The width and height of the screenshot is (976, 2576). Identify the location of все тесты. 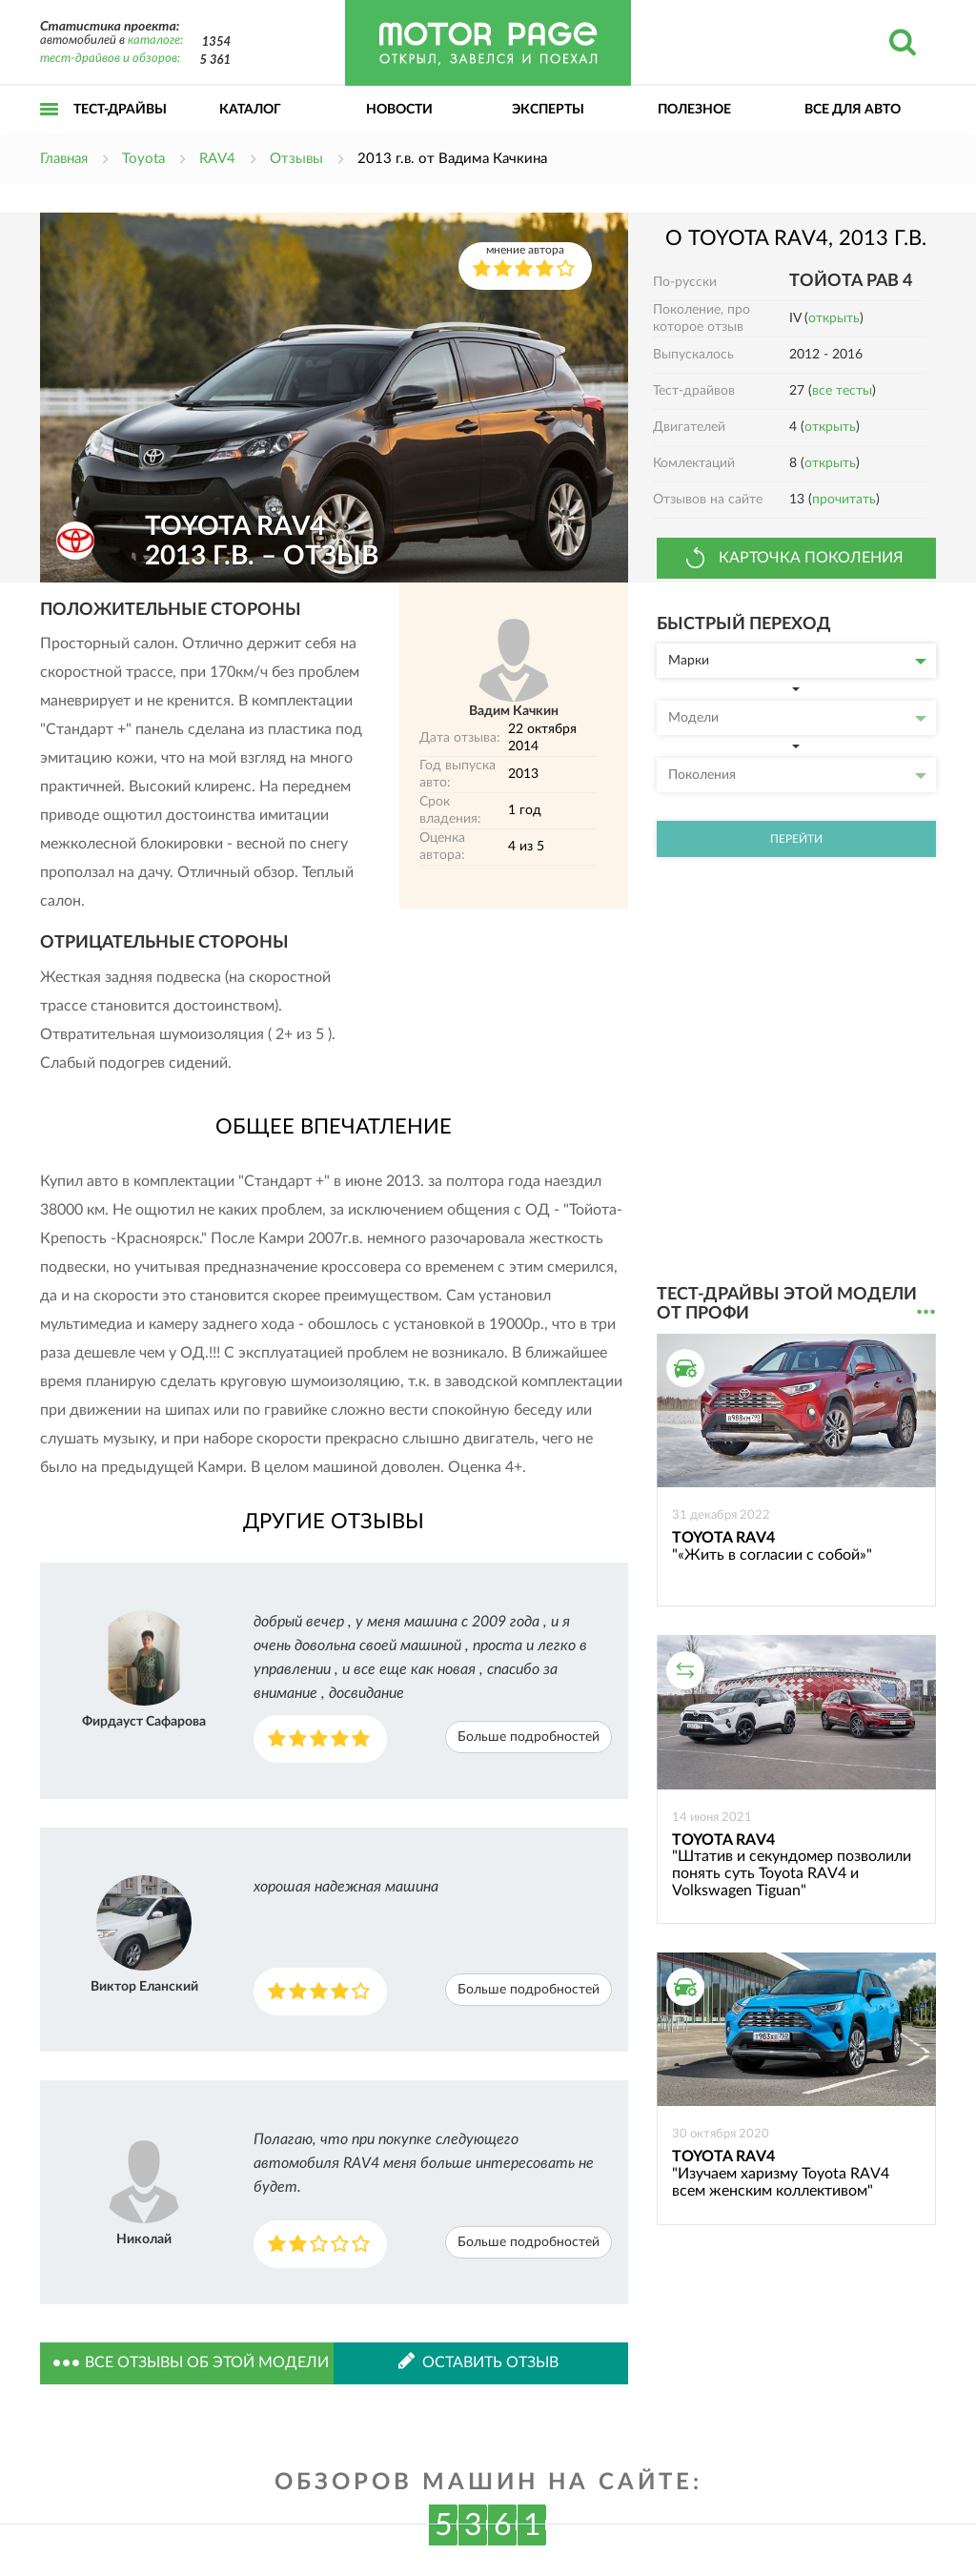
(842, 391).